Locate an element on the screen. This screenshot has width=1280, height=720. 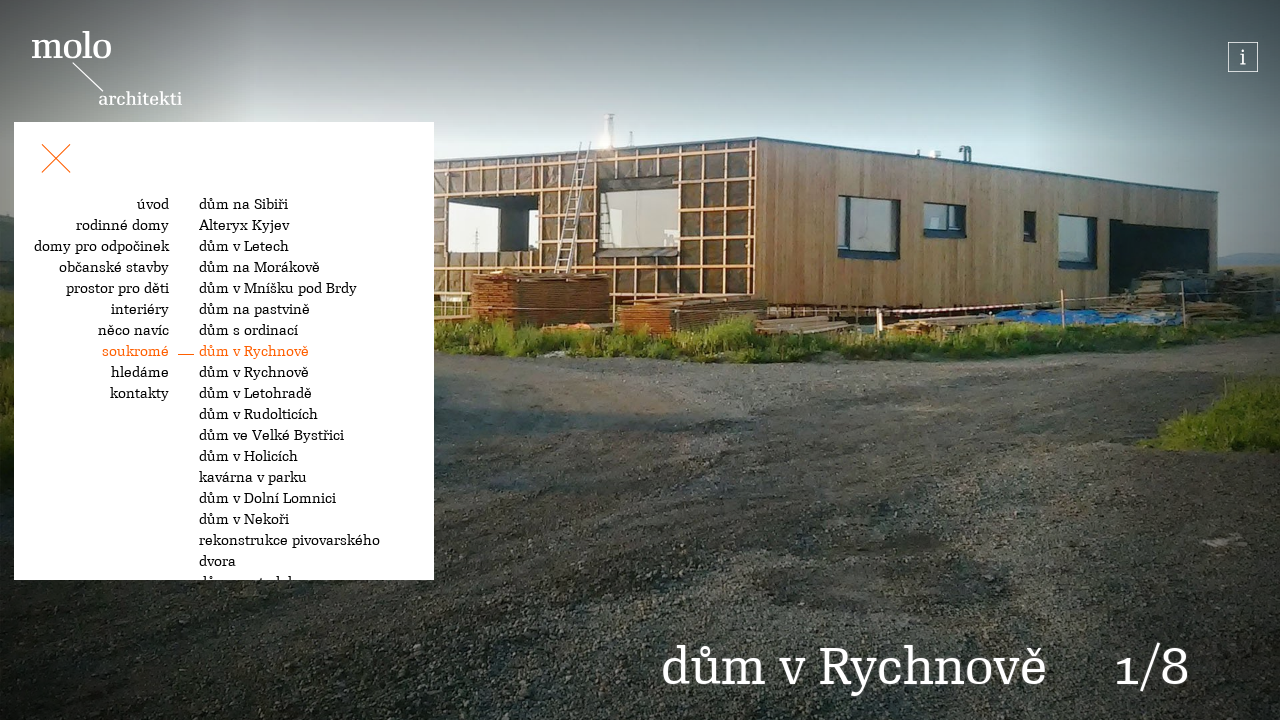
dům v Dolní Lomnici is located at coordinates (267, 498).